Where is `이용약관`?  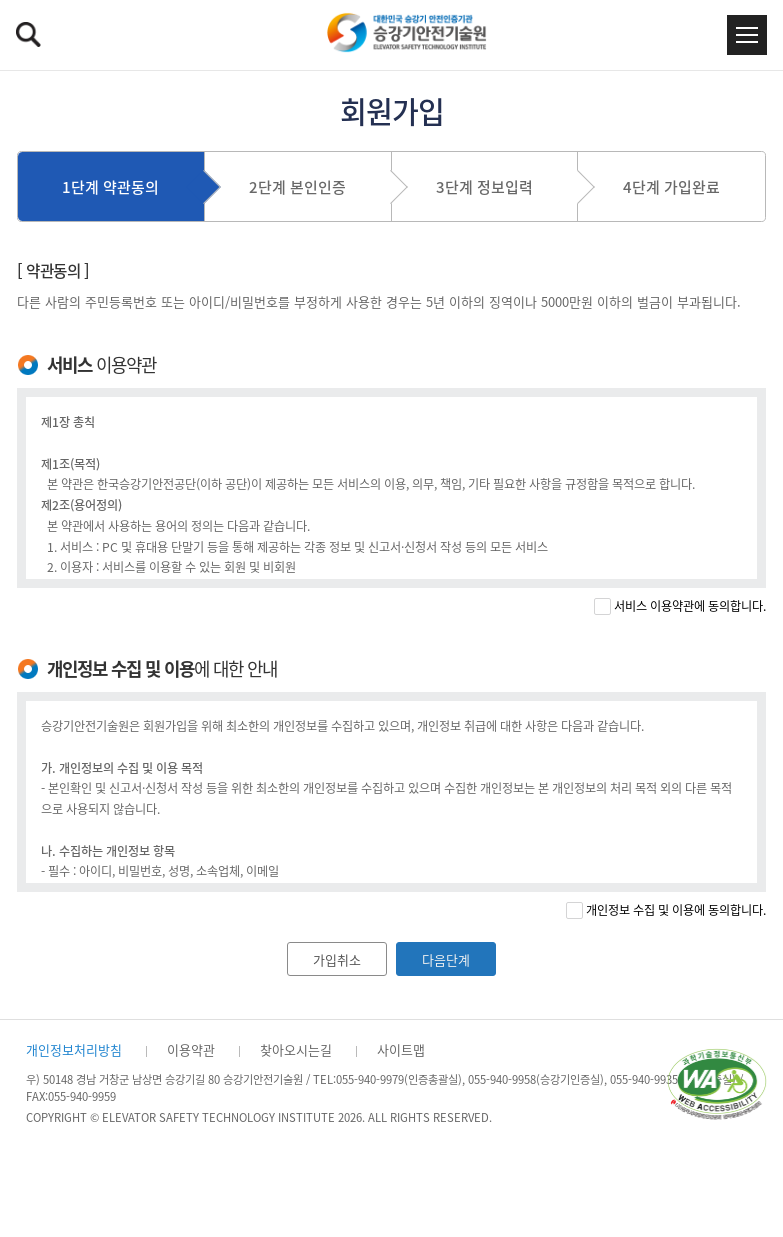
이용약관 is located at coordinates (191, 1049).